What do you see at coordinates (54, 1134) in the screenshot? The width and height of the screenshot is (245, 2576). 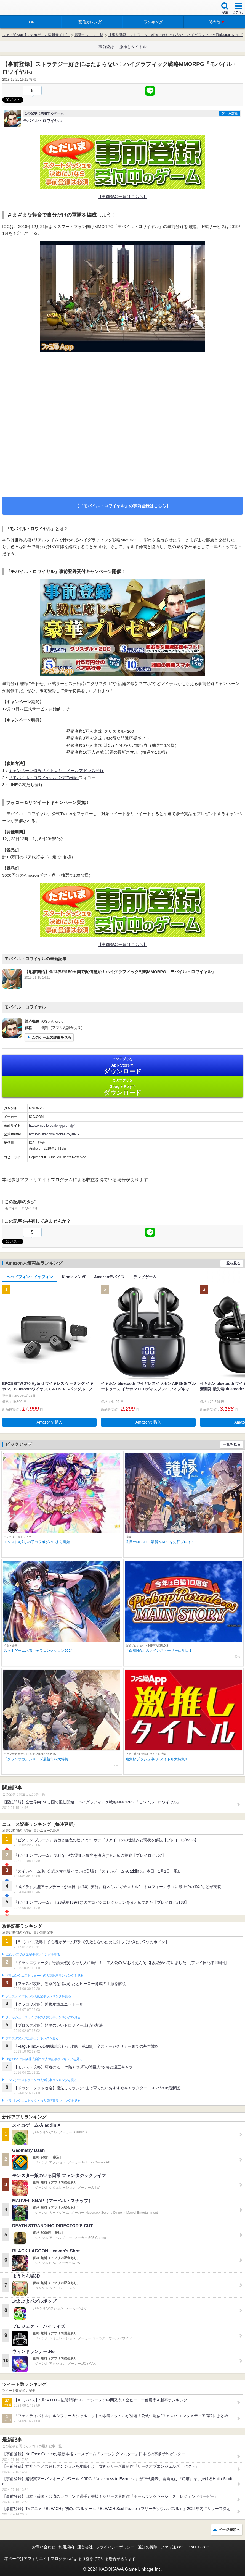 I see `https://twitter.com/MobileRoyaleJP` at bounding box center [54, 1134].